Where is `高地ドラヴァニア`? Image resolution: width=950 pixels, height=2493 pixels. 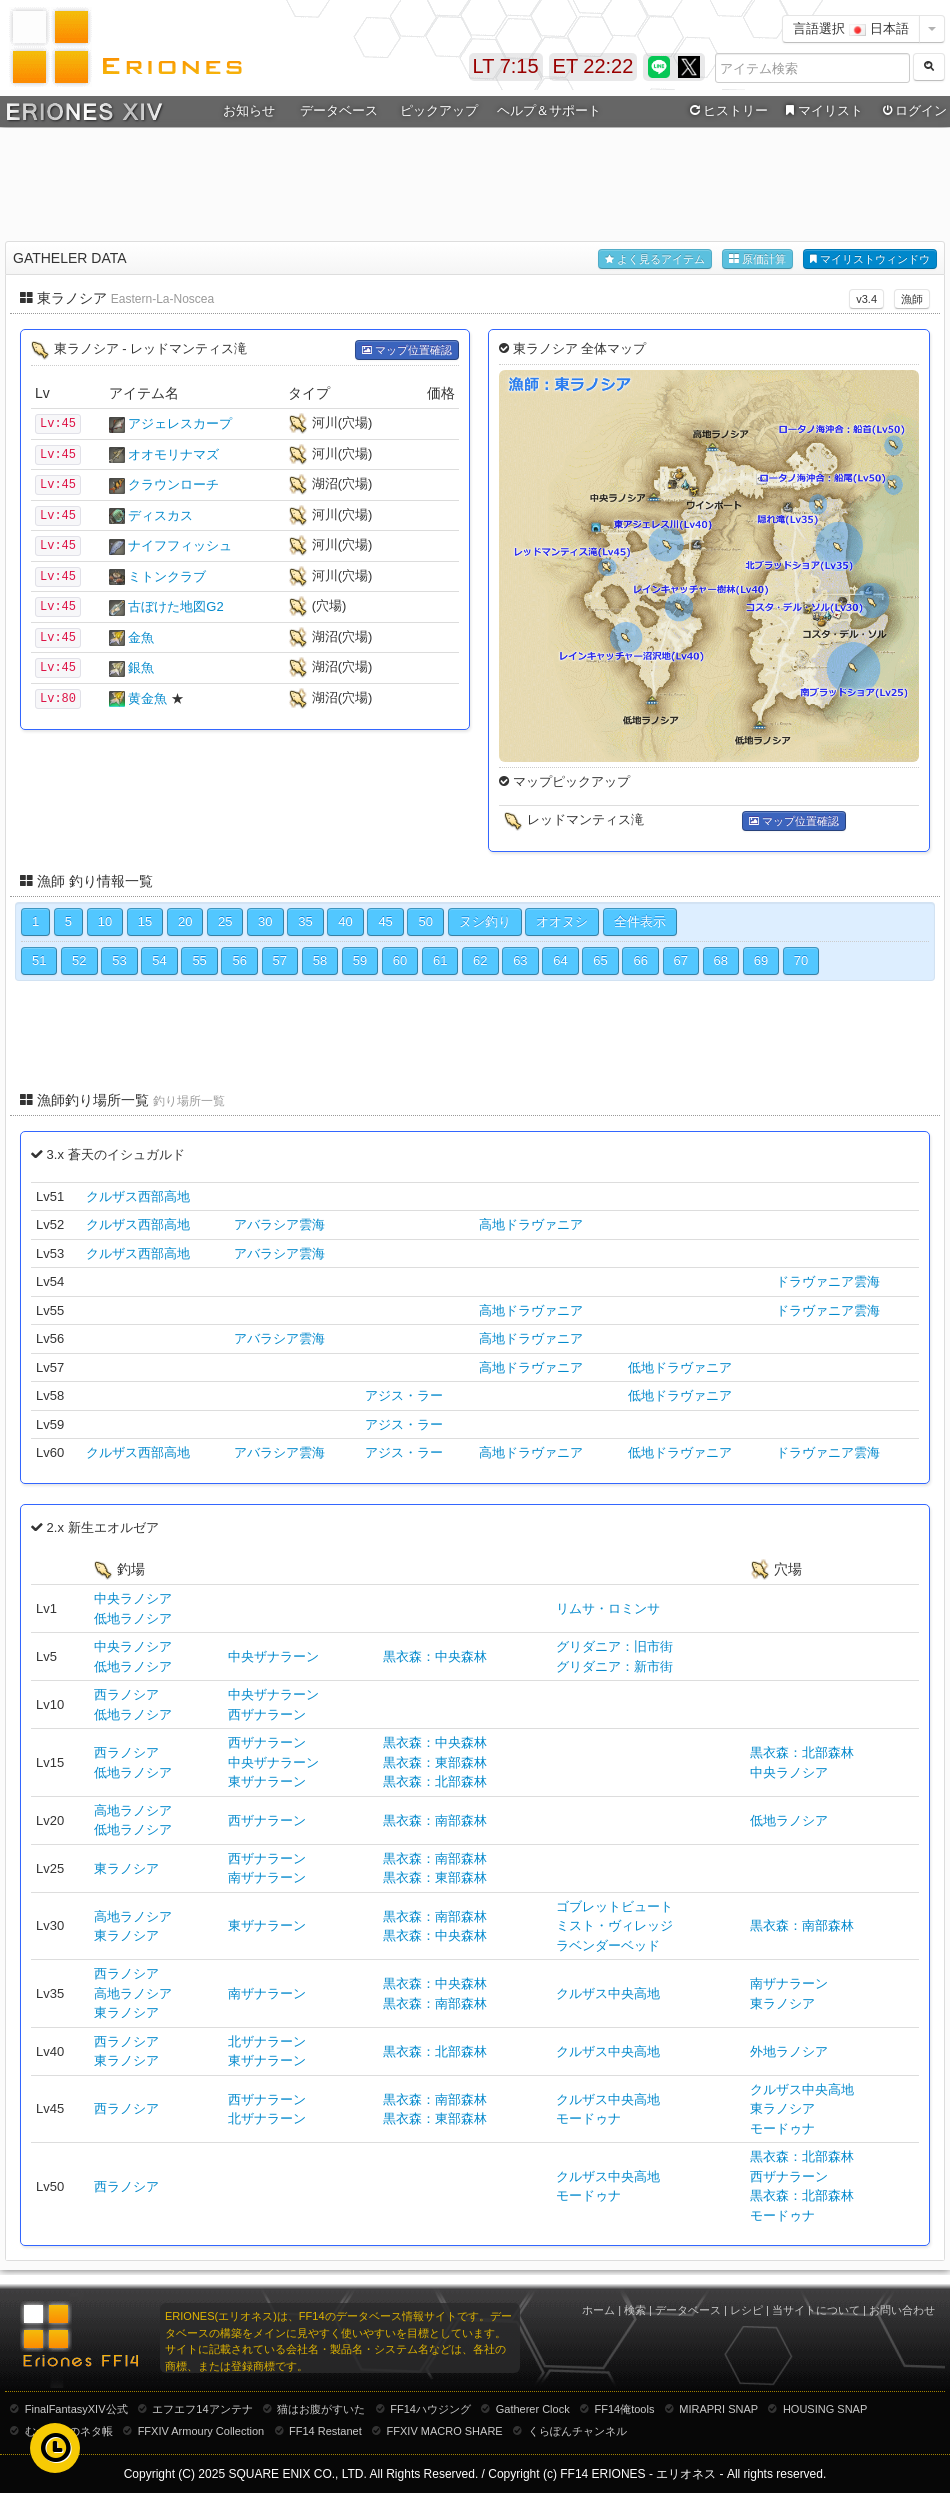 高地ドラヴァニア is located at coordinates (531, 1224).